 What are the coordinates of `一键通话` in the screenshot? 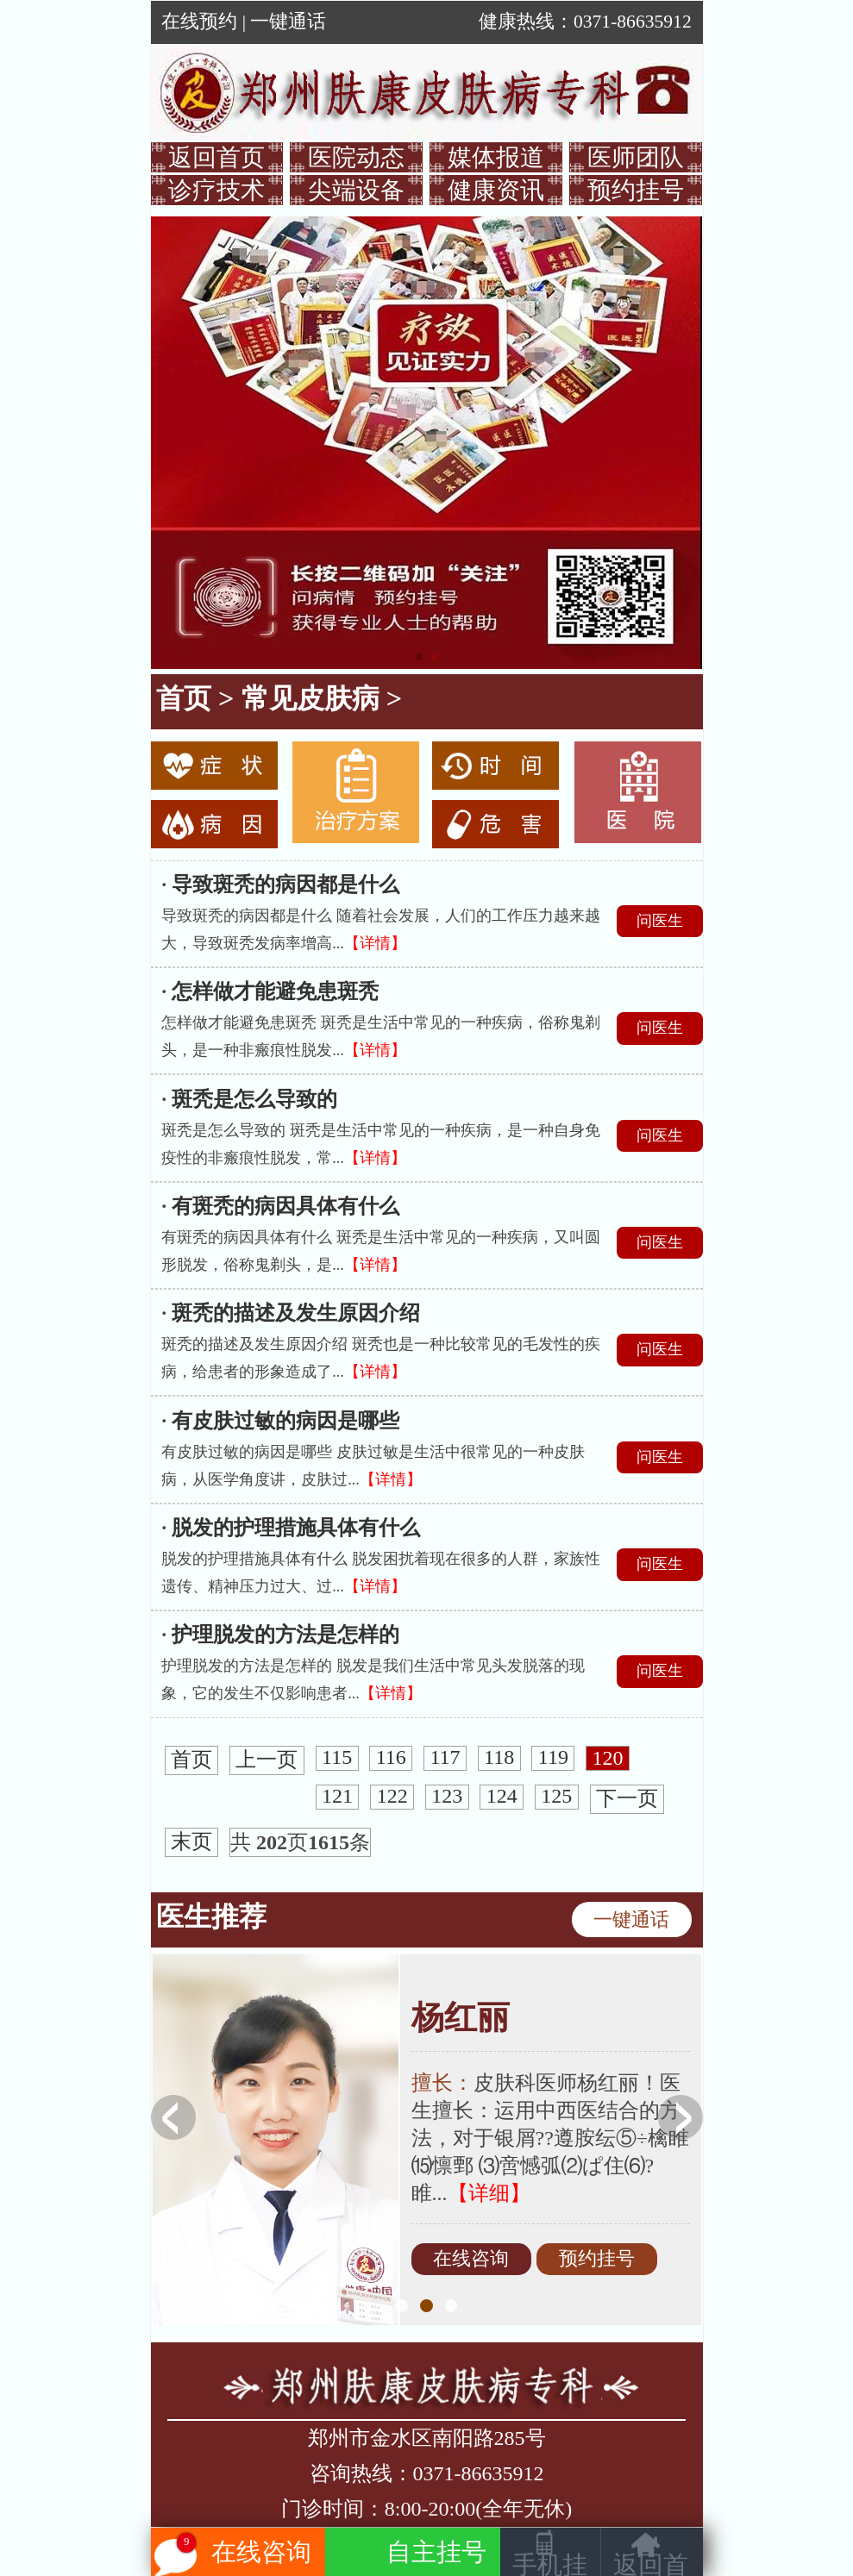 It's located at (288, 21).